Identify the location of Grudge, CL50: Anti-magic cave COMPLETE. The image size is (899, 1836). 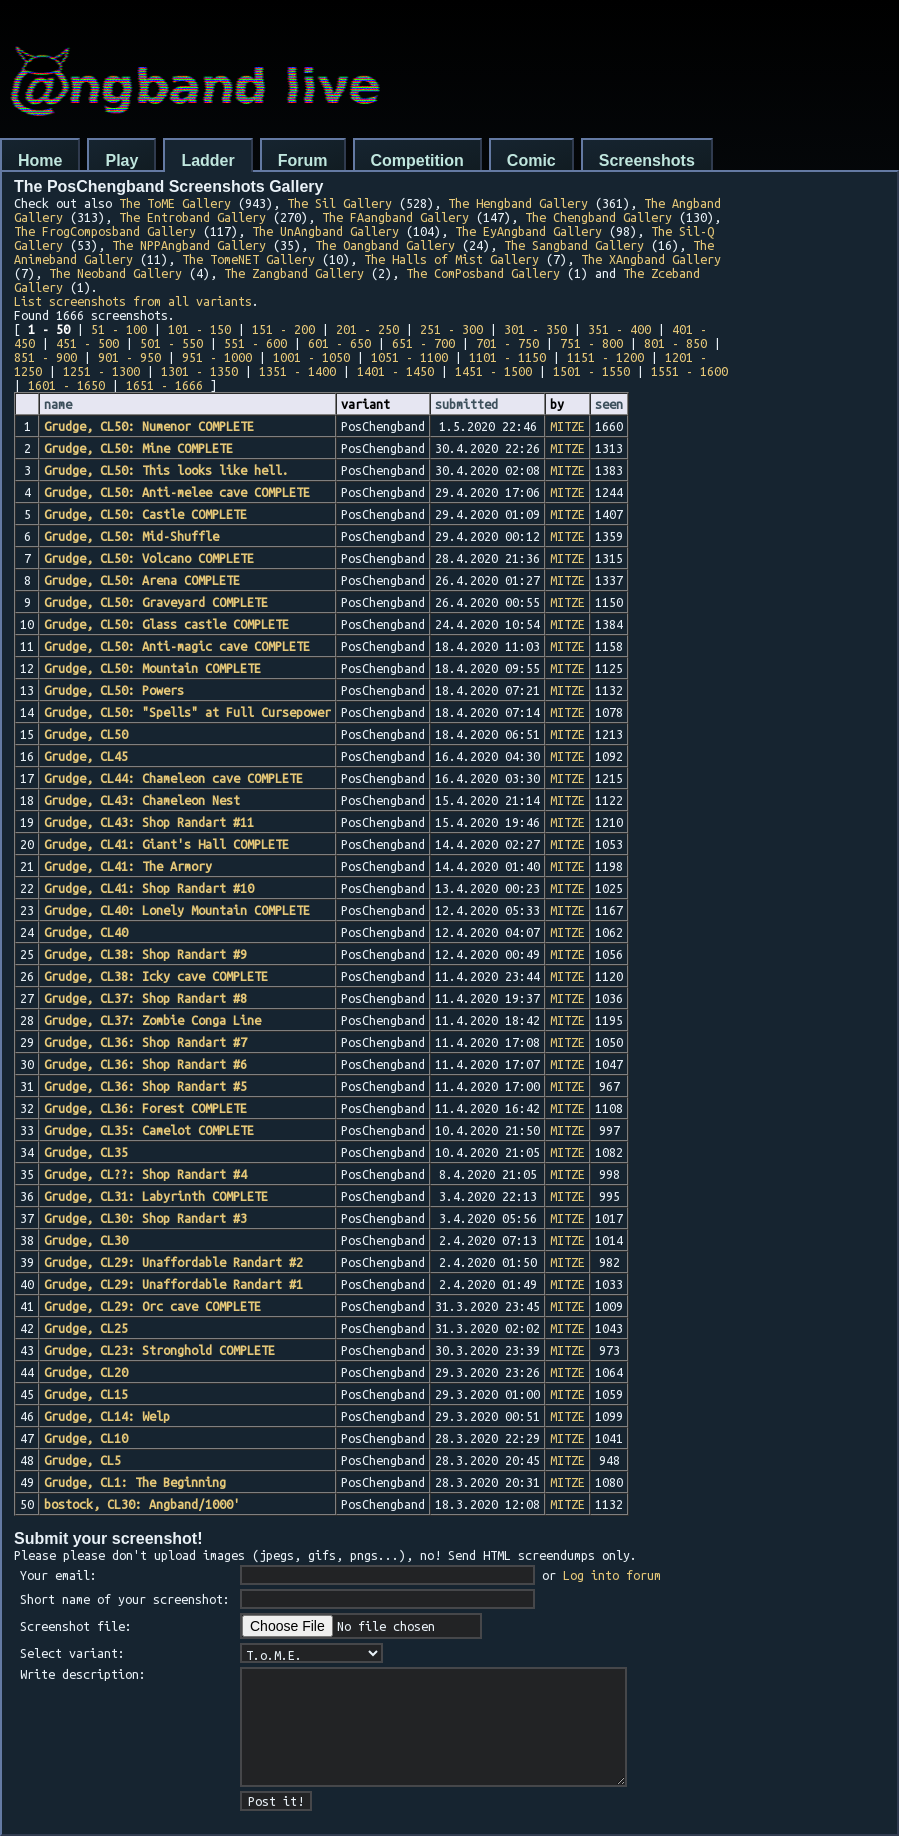
(177, 646).